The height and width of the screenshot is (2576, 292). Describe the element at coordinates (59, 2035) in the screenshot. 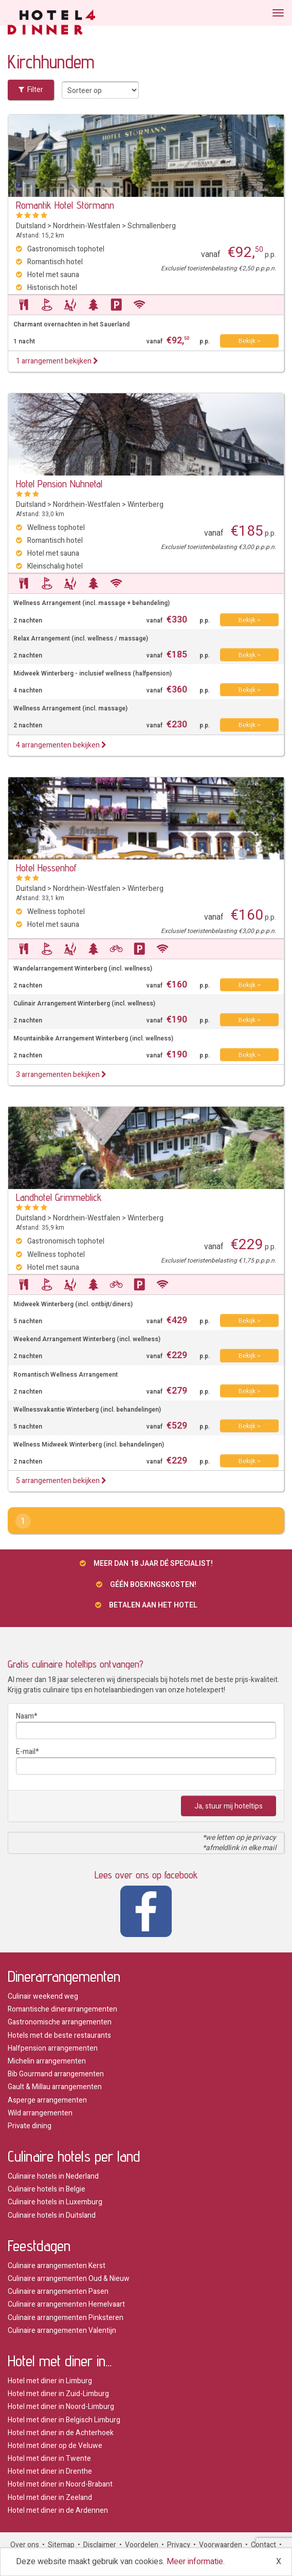

I see `Hotels met de beste restaurants` at that location.